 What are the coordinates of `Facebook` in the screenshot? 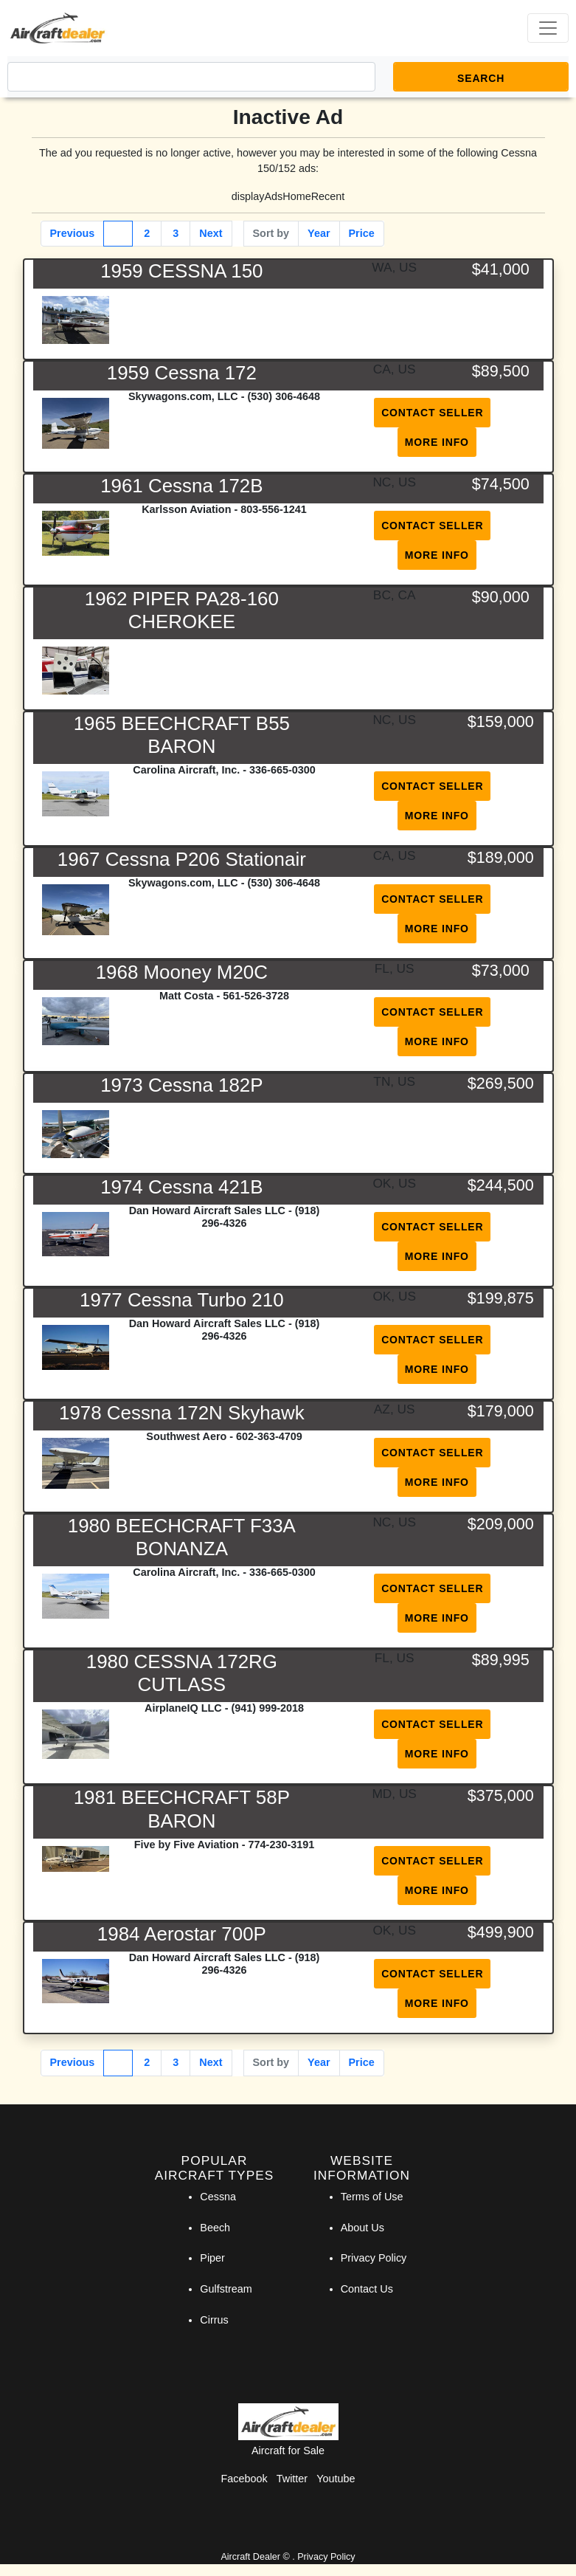 It's located at (244, 2478).